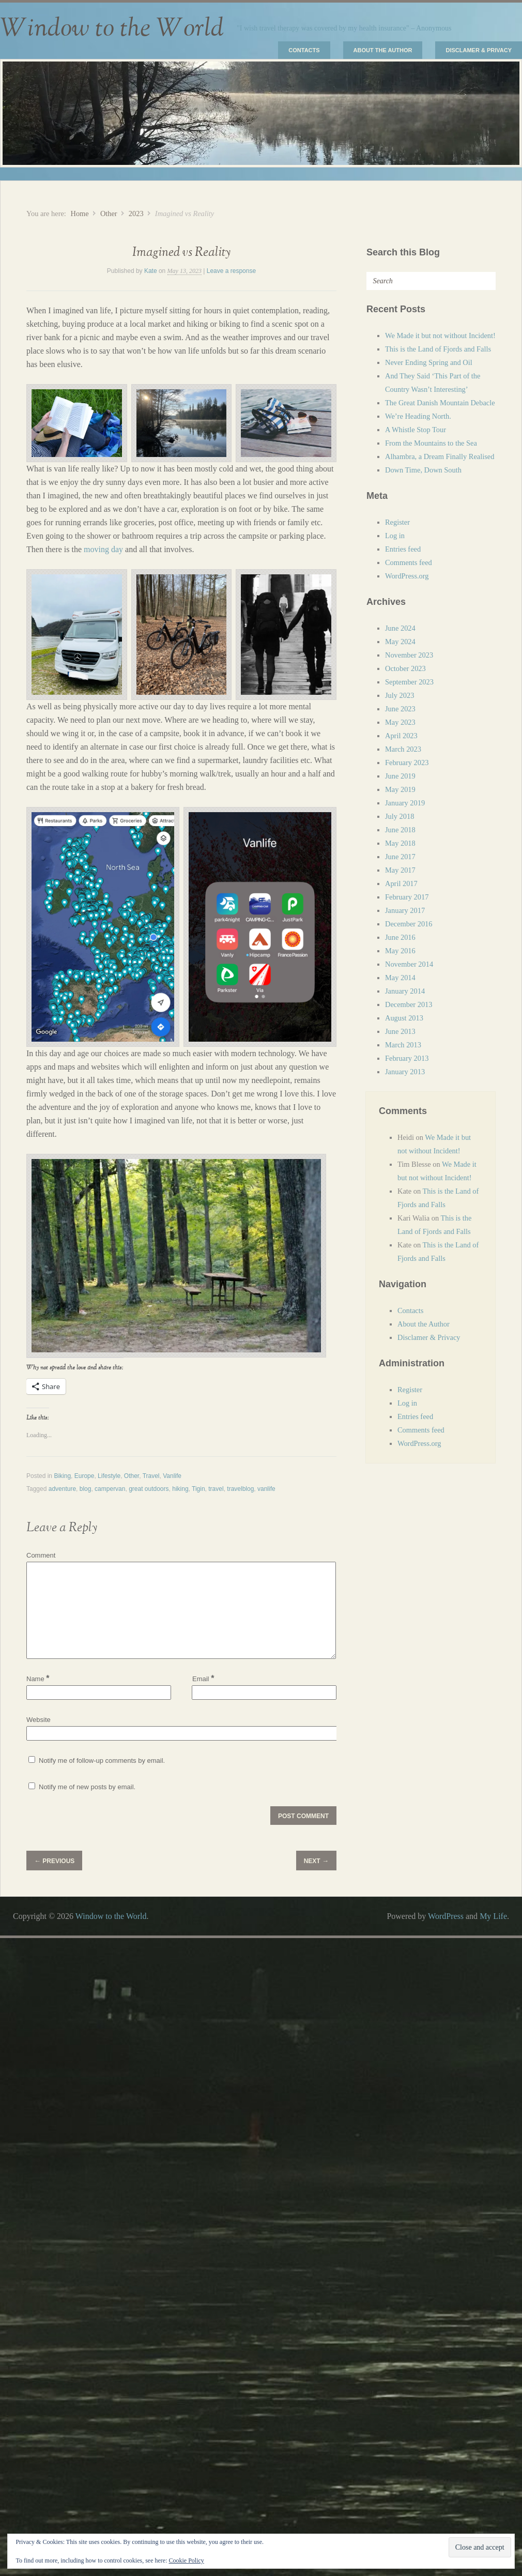 Image resolution: width=522 pixels, height=2576 pixels. I want to click on travel, so click(215, 1488).